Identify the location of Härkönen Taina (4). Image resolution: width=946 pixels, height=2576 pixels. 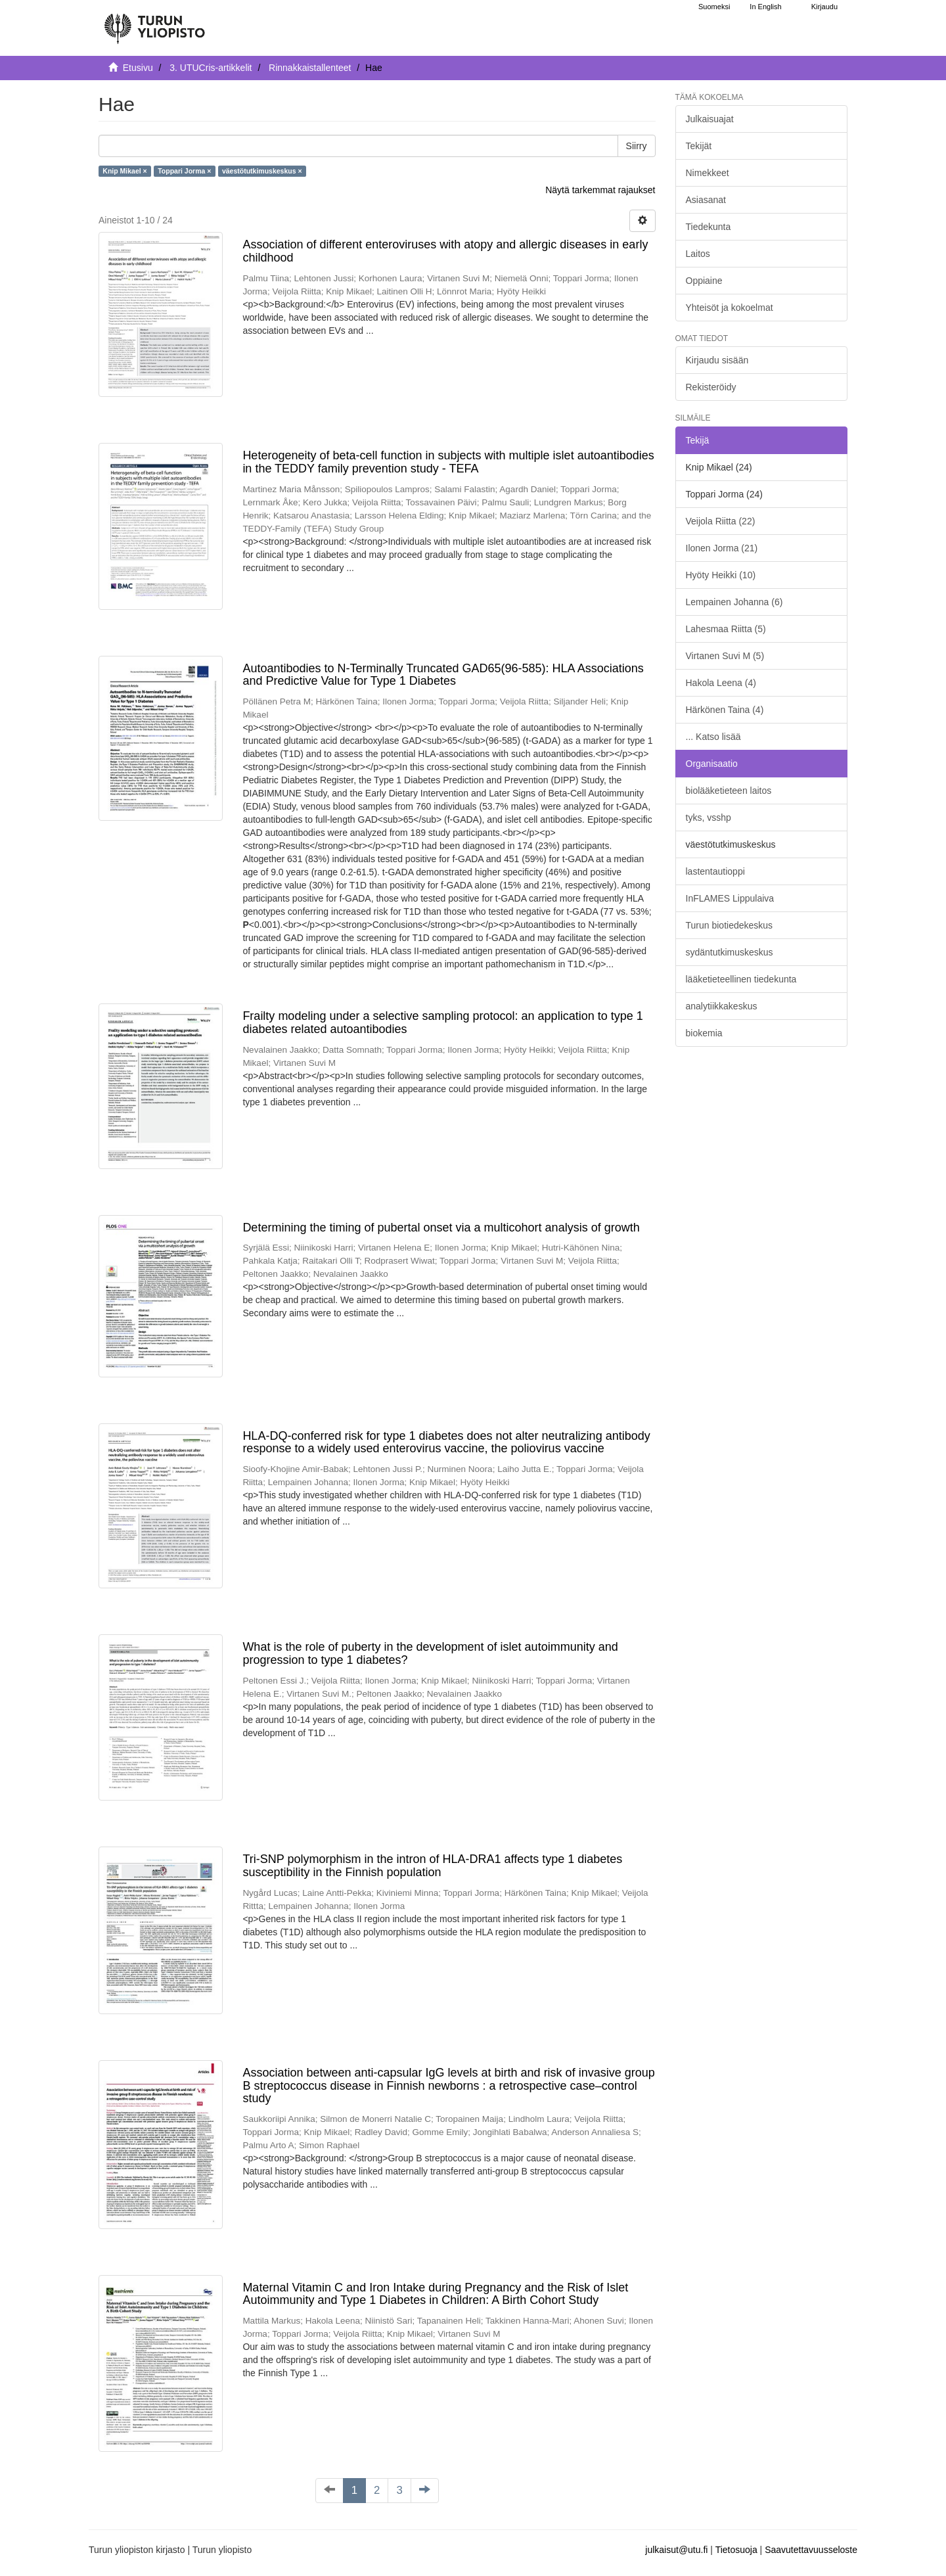
(725, 709).